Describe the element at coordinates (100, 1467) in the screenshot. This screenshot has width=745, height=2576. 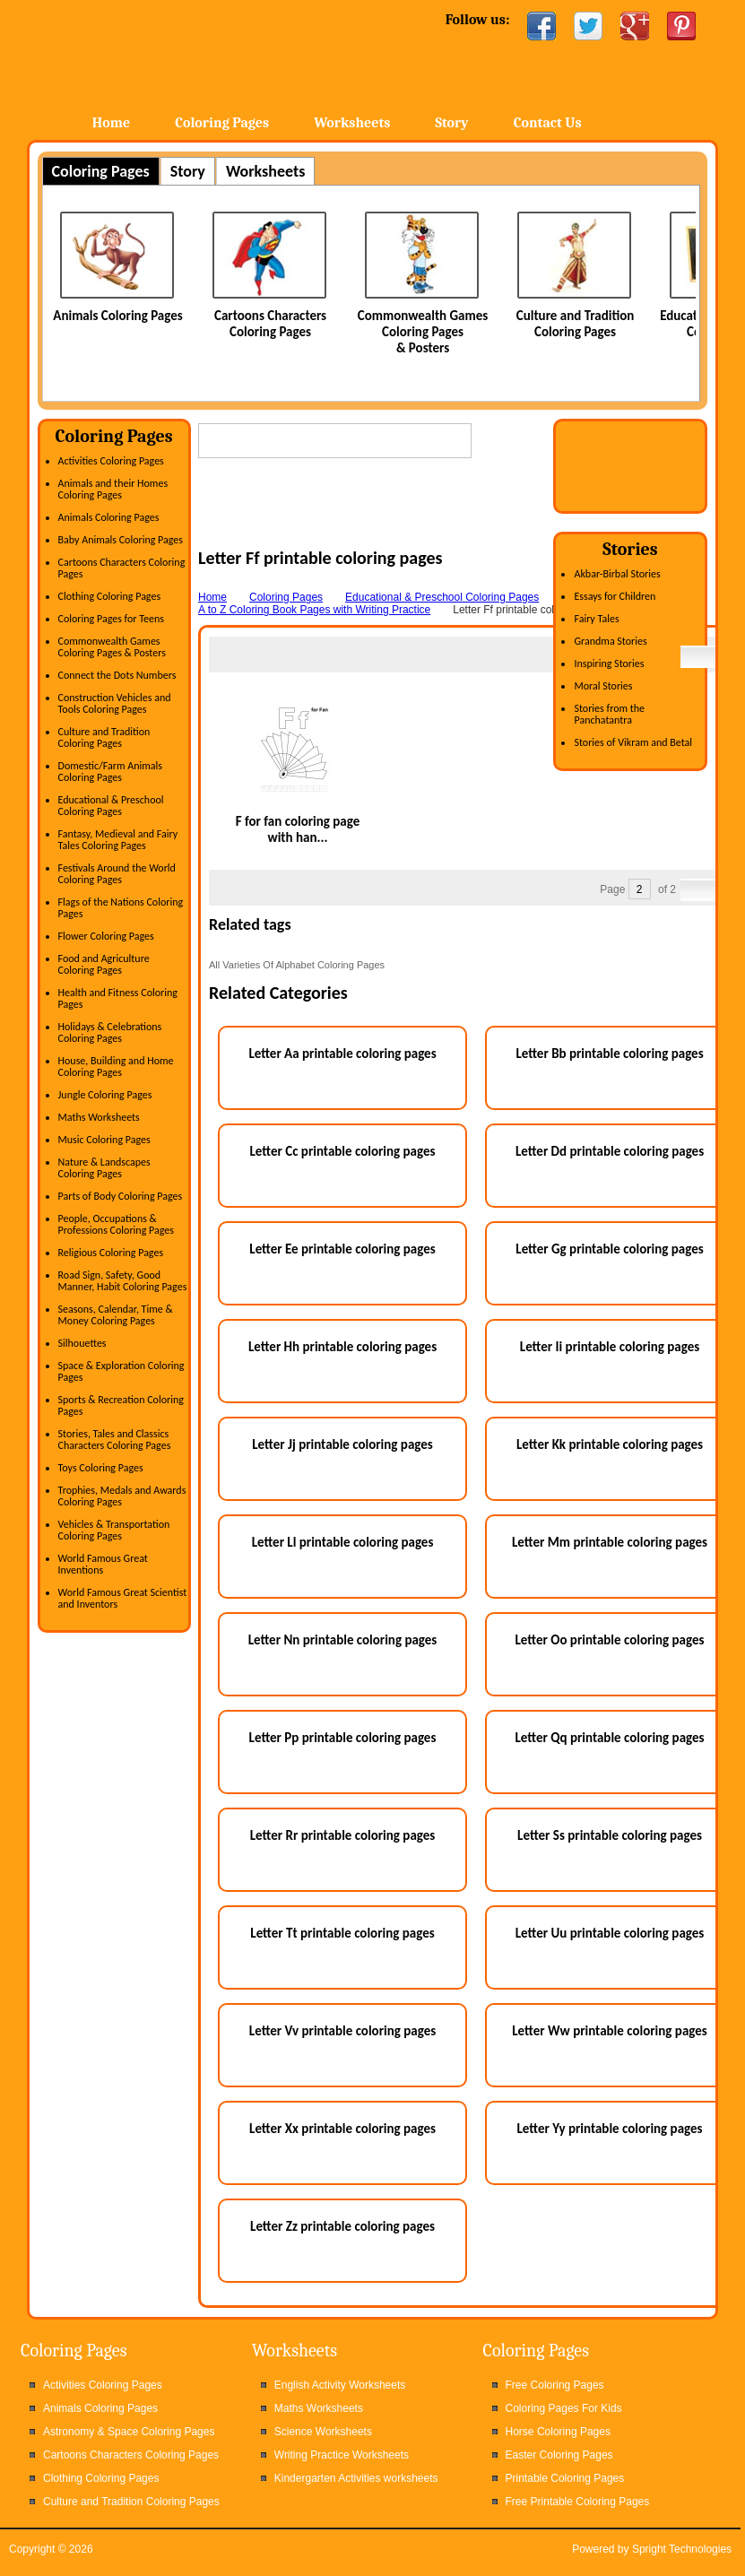
I see `Toys Coloring Pages` at that location.